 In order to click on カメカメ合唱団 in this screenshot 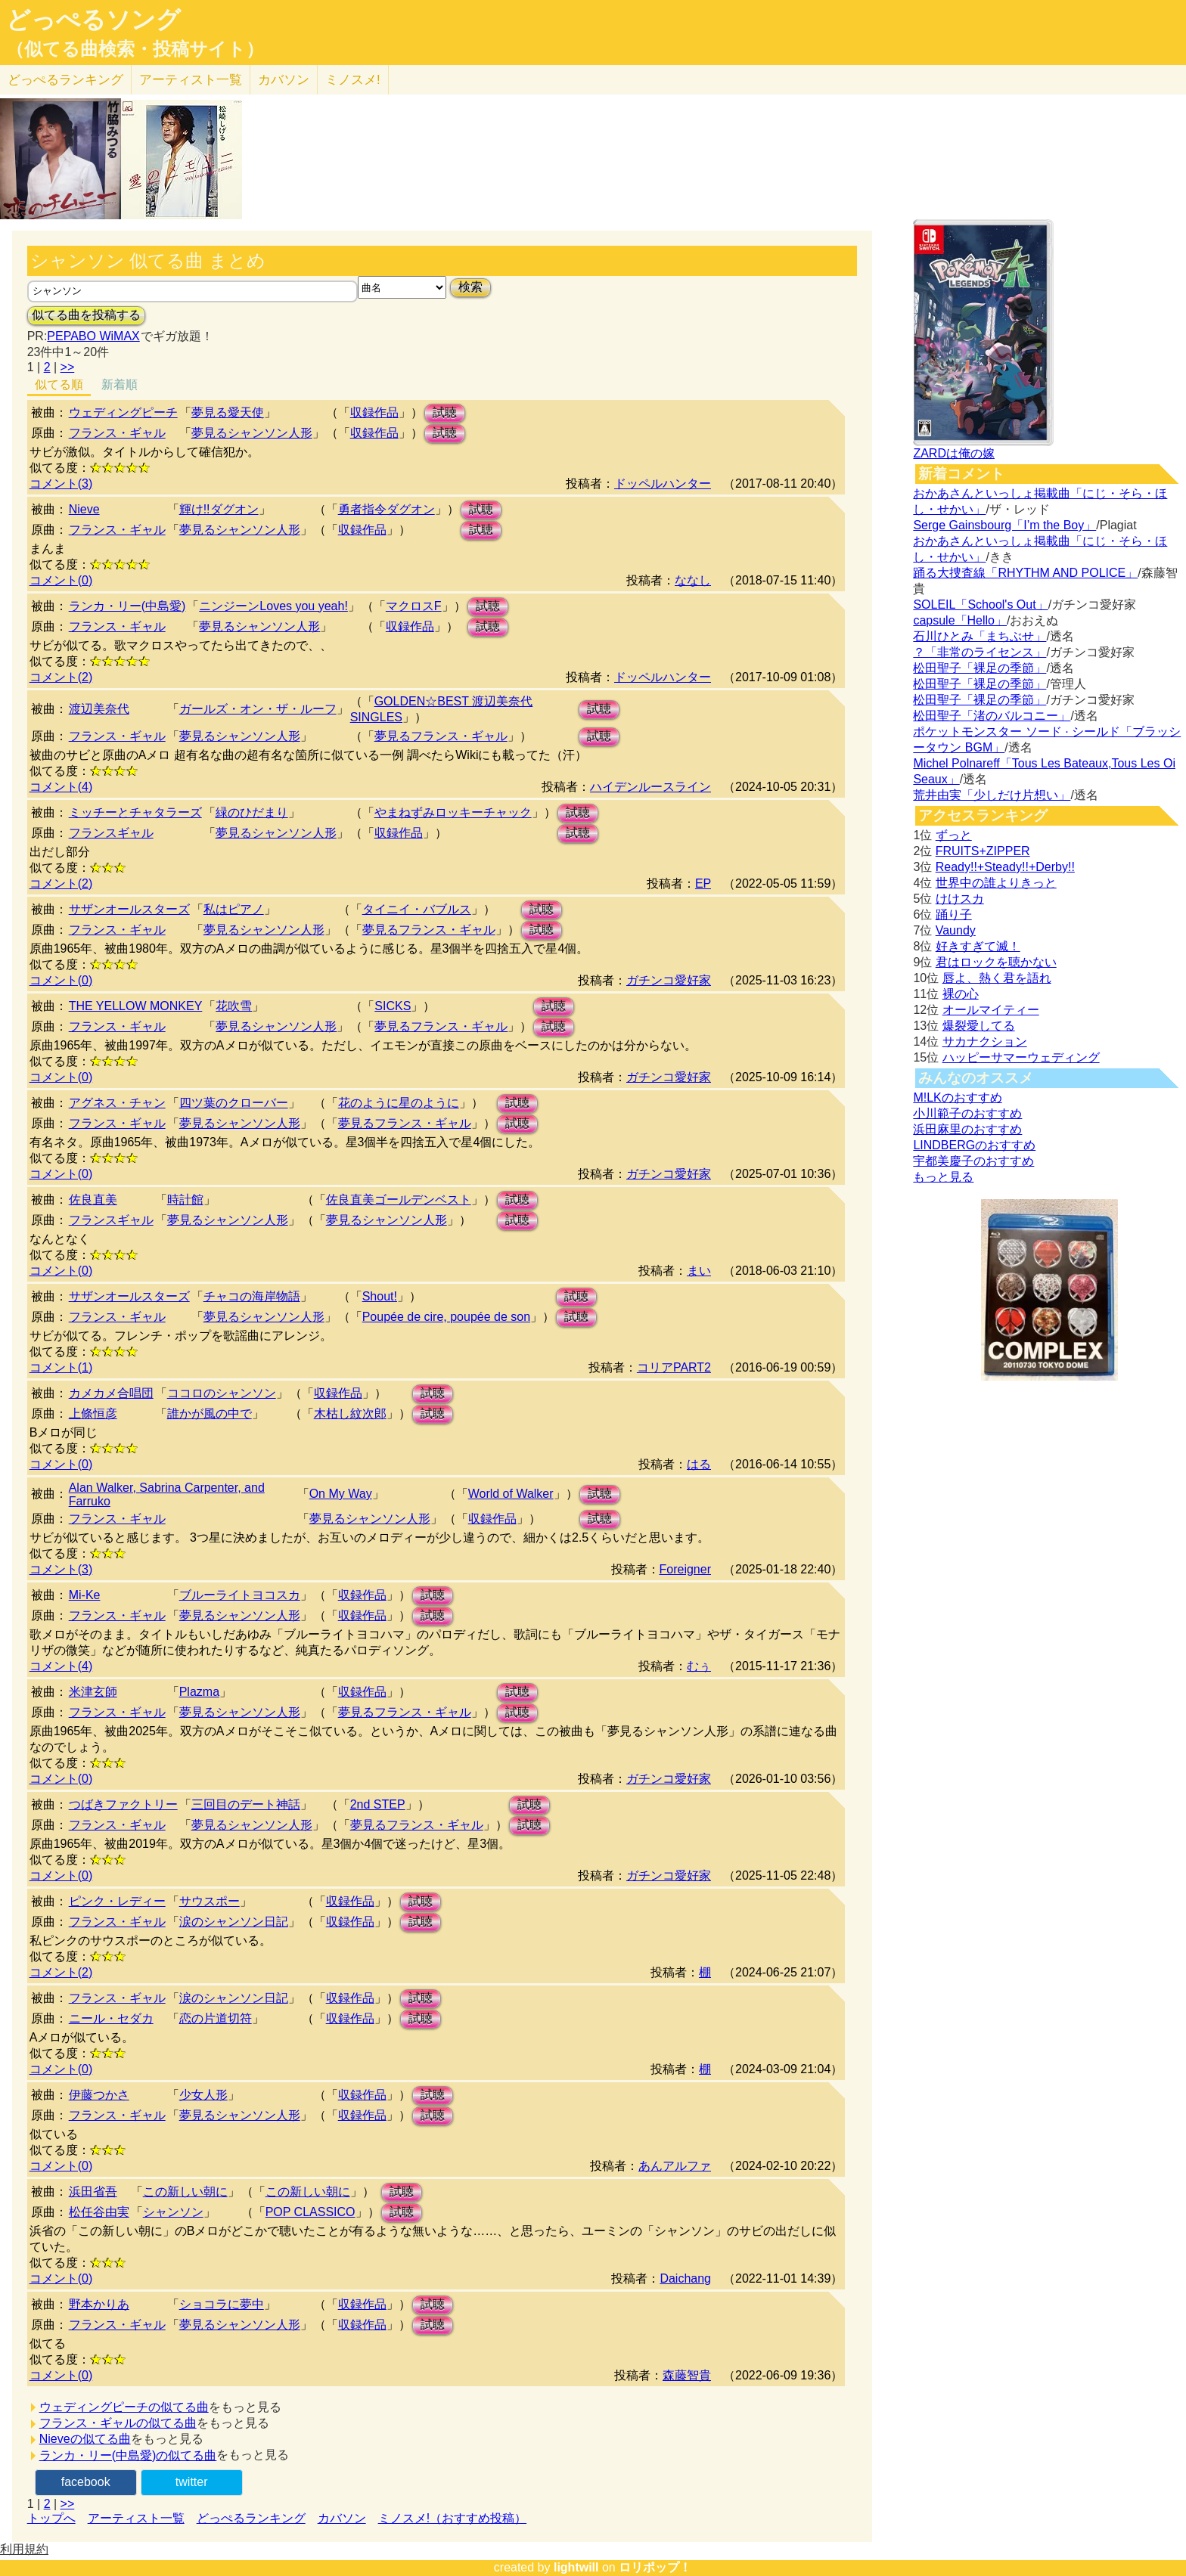, I will do `click(111, 1393)`.